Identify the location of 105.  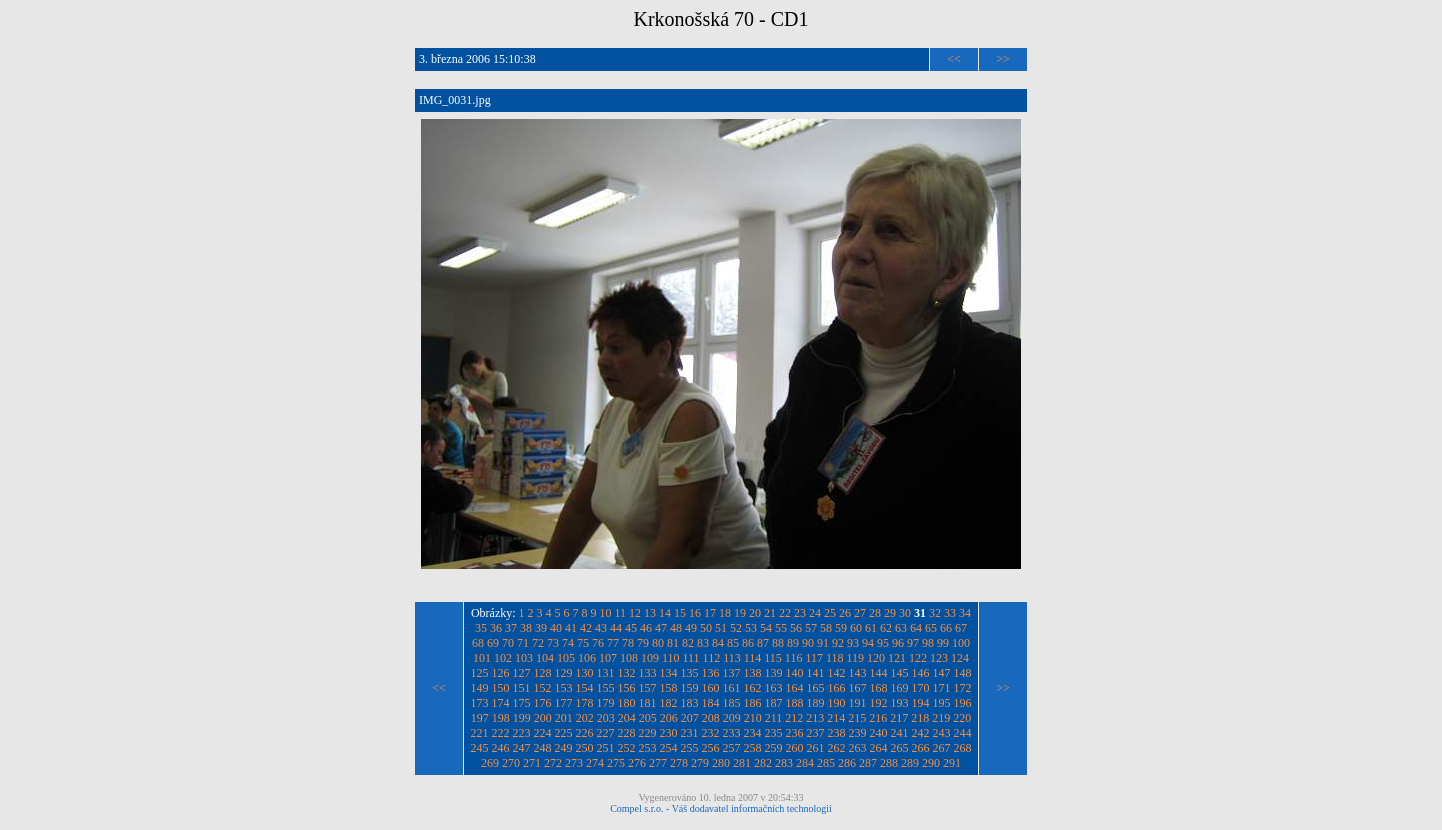
(566, 658).